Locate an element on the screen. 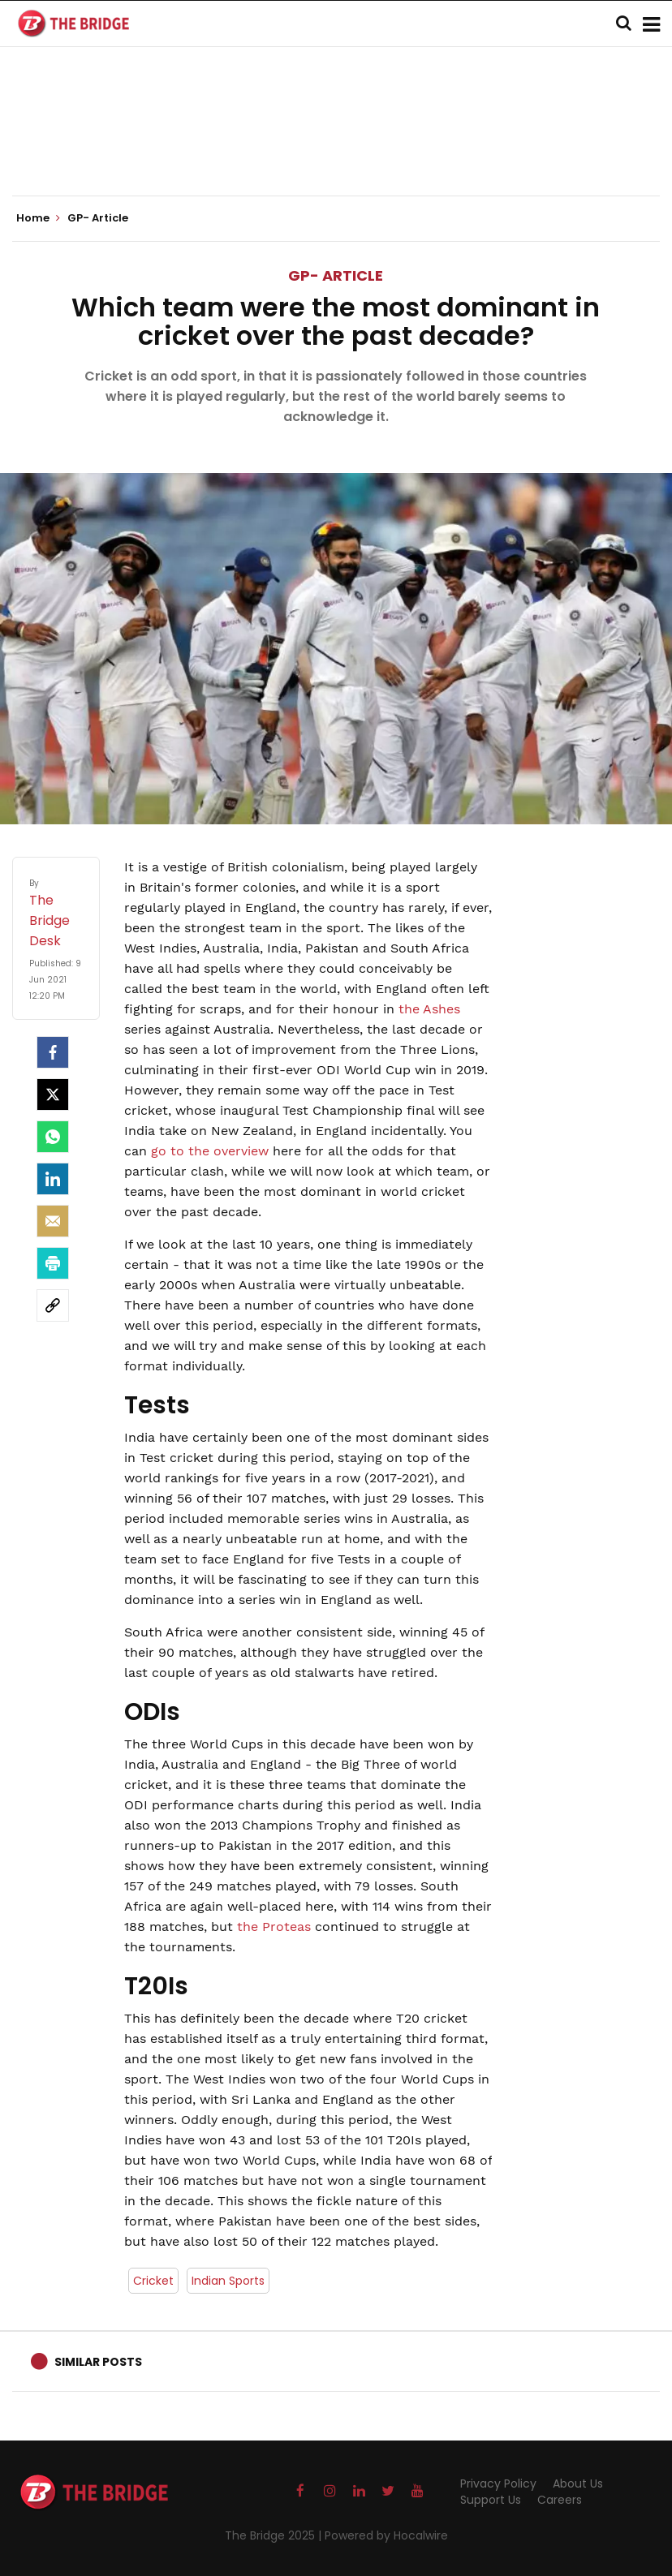 This screenshot has width=672, height=2576. The Bridge 2025 | is located at coordinates (275, 2535).